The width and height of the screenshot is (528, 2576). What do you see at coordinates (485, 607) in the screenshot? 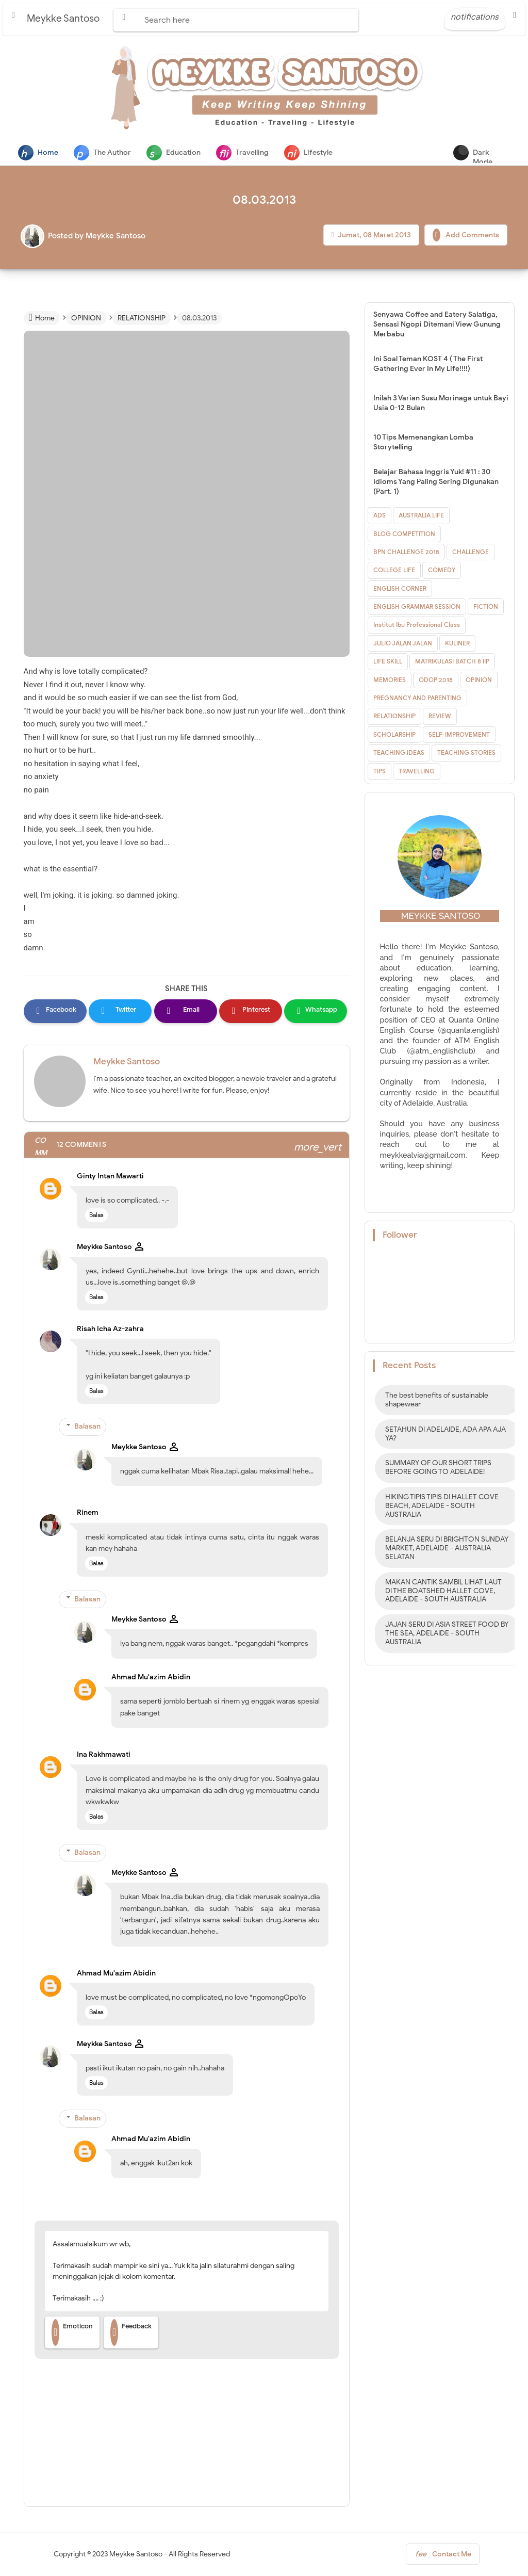
I see `FICTION` at bounding box center [485, 607].